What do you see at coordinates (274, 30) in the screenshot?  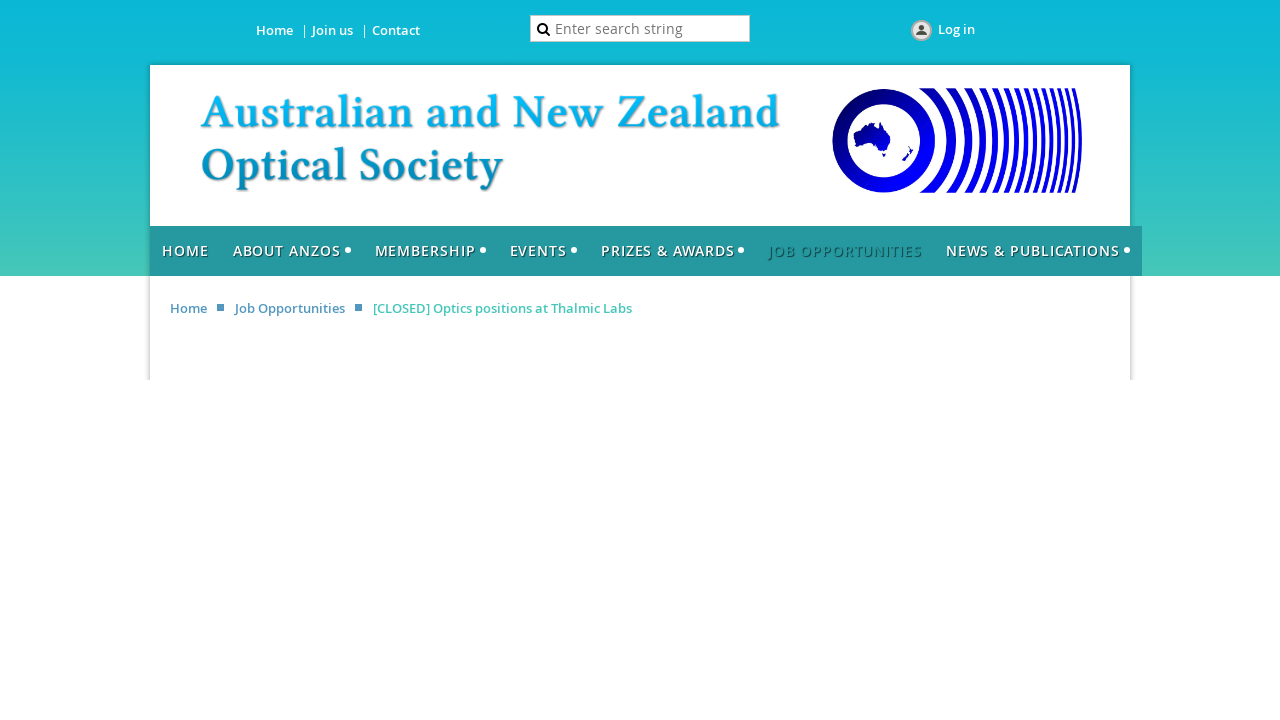 I see `Home` at bounding box center [274, 30].